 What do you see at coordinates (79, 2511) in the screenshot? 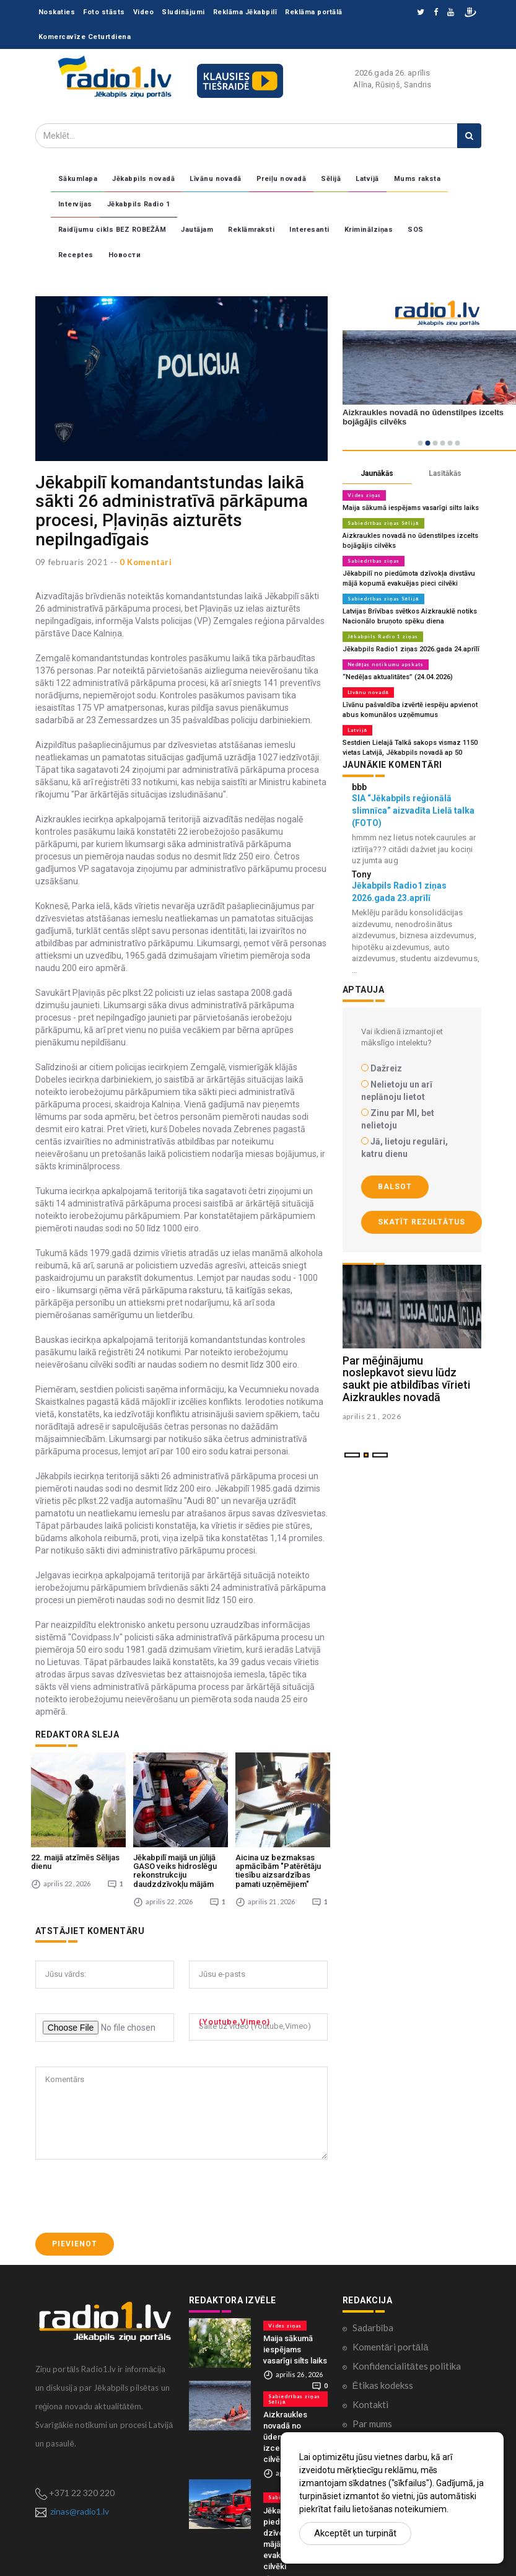
I see `zinas@radio1.lv` at bounding box center [79, 2511].